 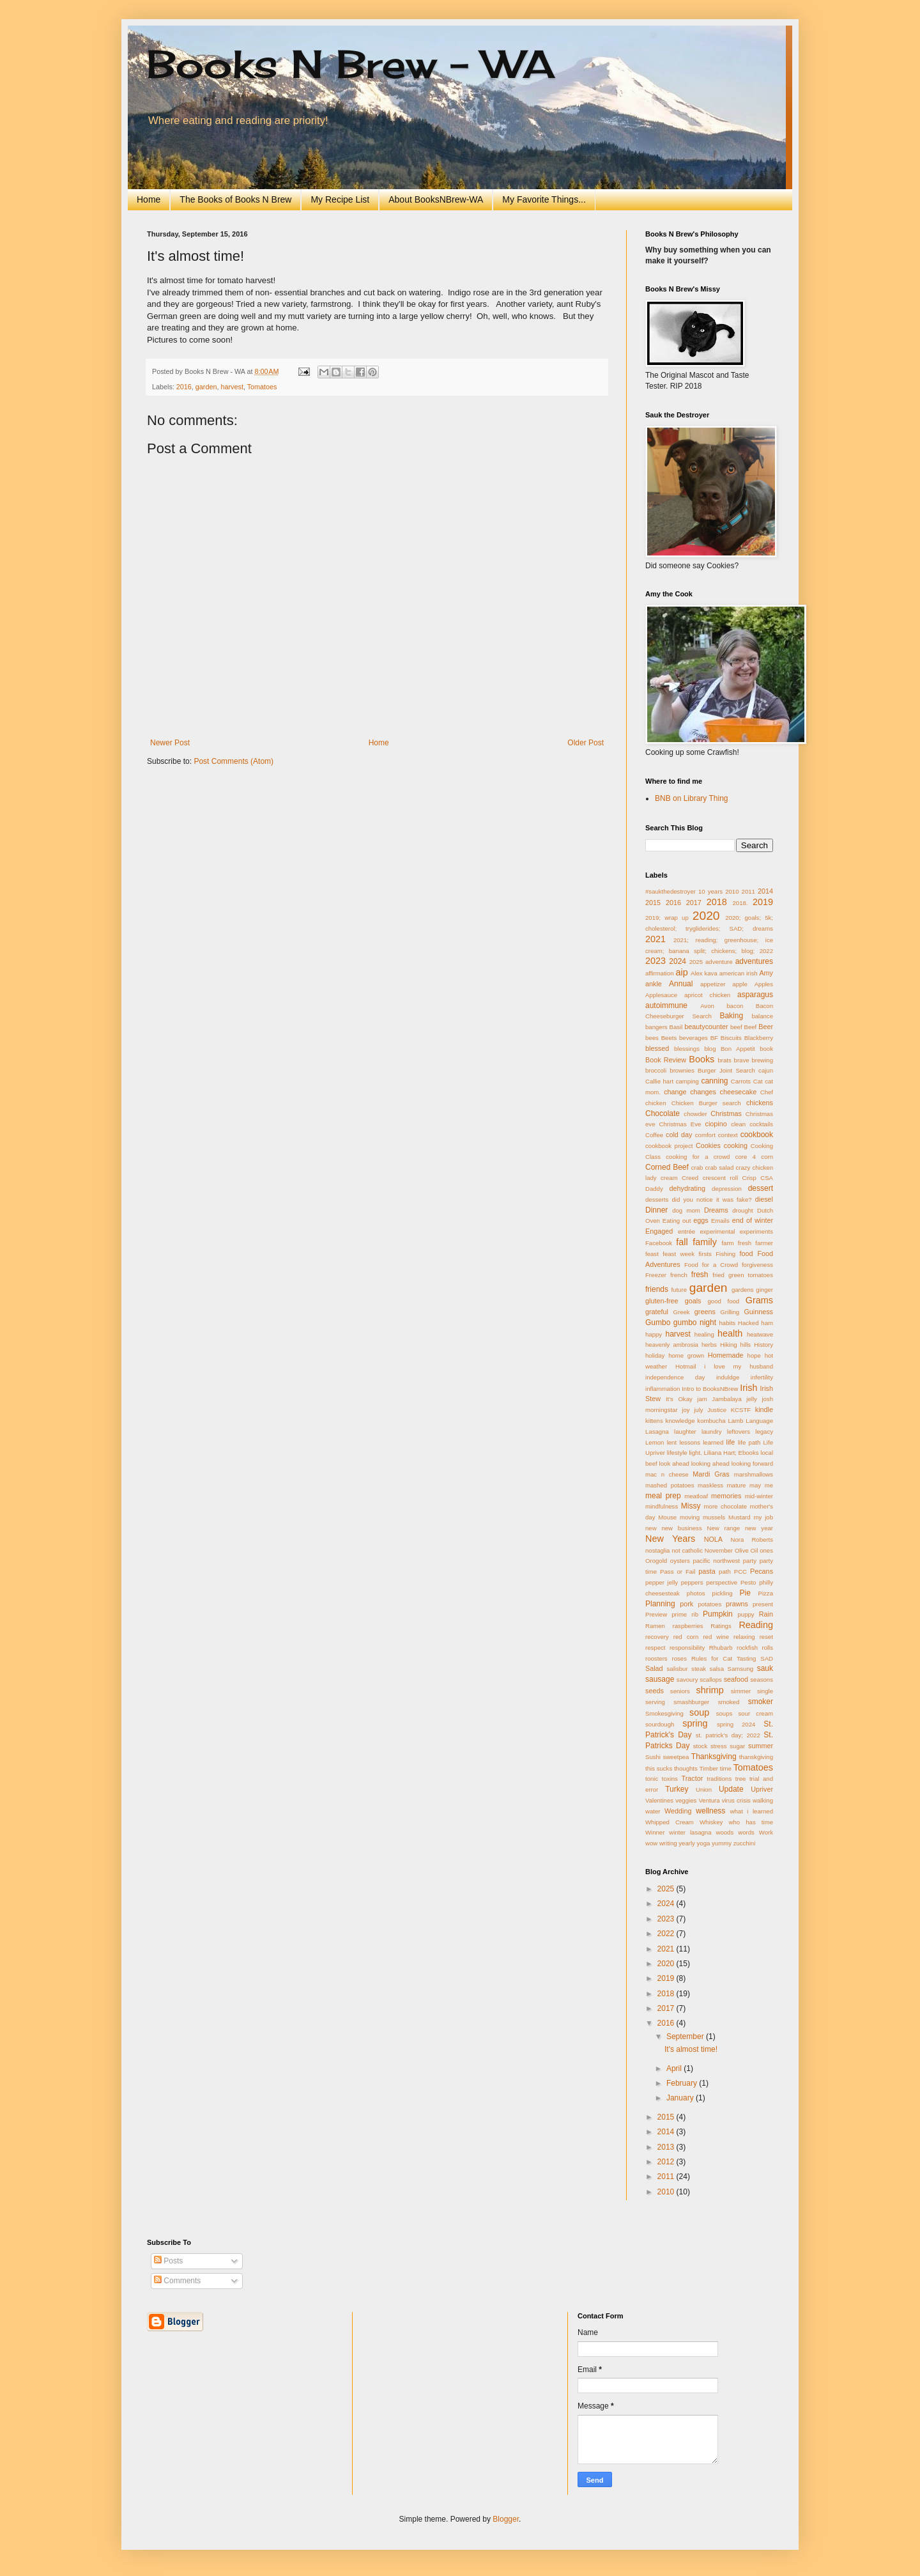 What do you see at coordinates (693, 1301) in the screenshot?
I see `goals` at bounding box center [693, 1301].